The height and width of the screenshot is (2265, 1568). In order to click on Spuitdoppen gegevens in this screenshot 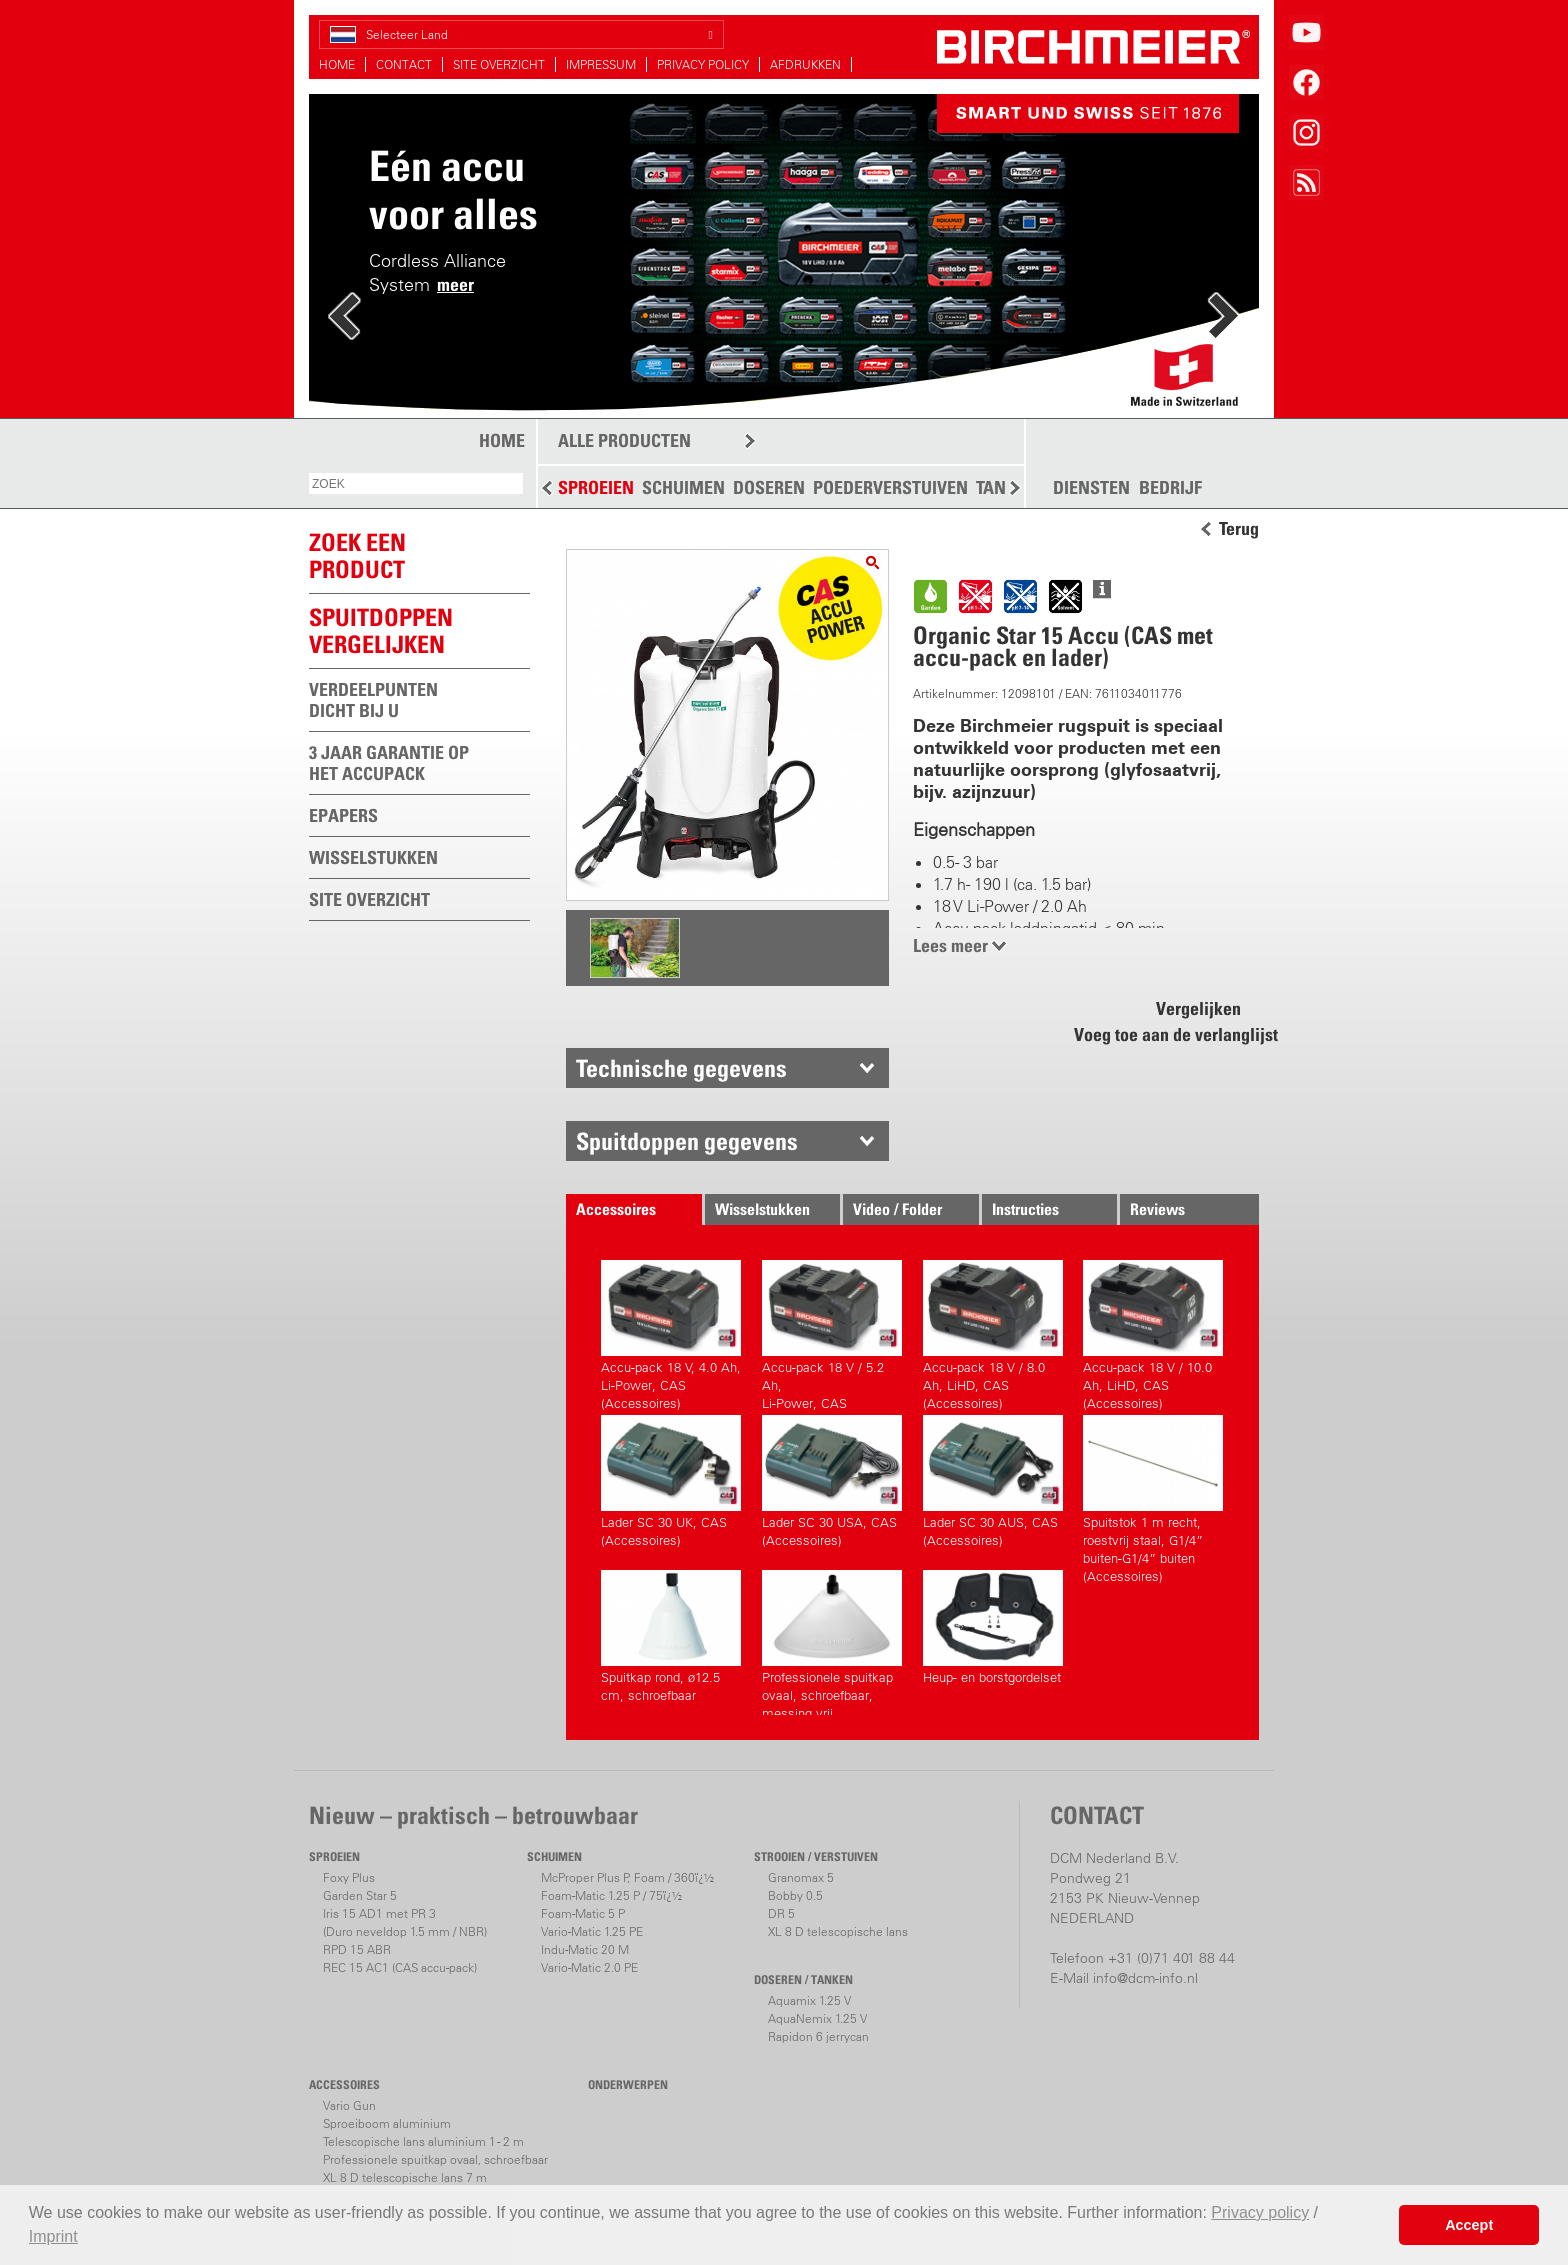, I will do `click(687, 1141)`.